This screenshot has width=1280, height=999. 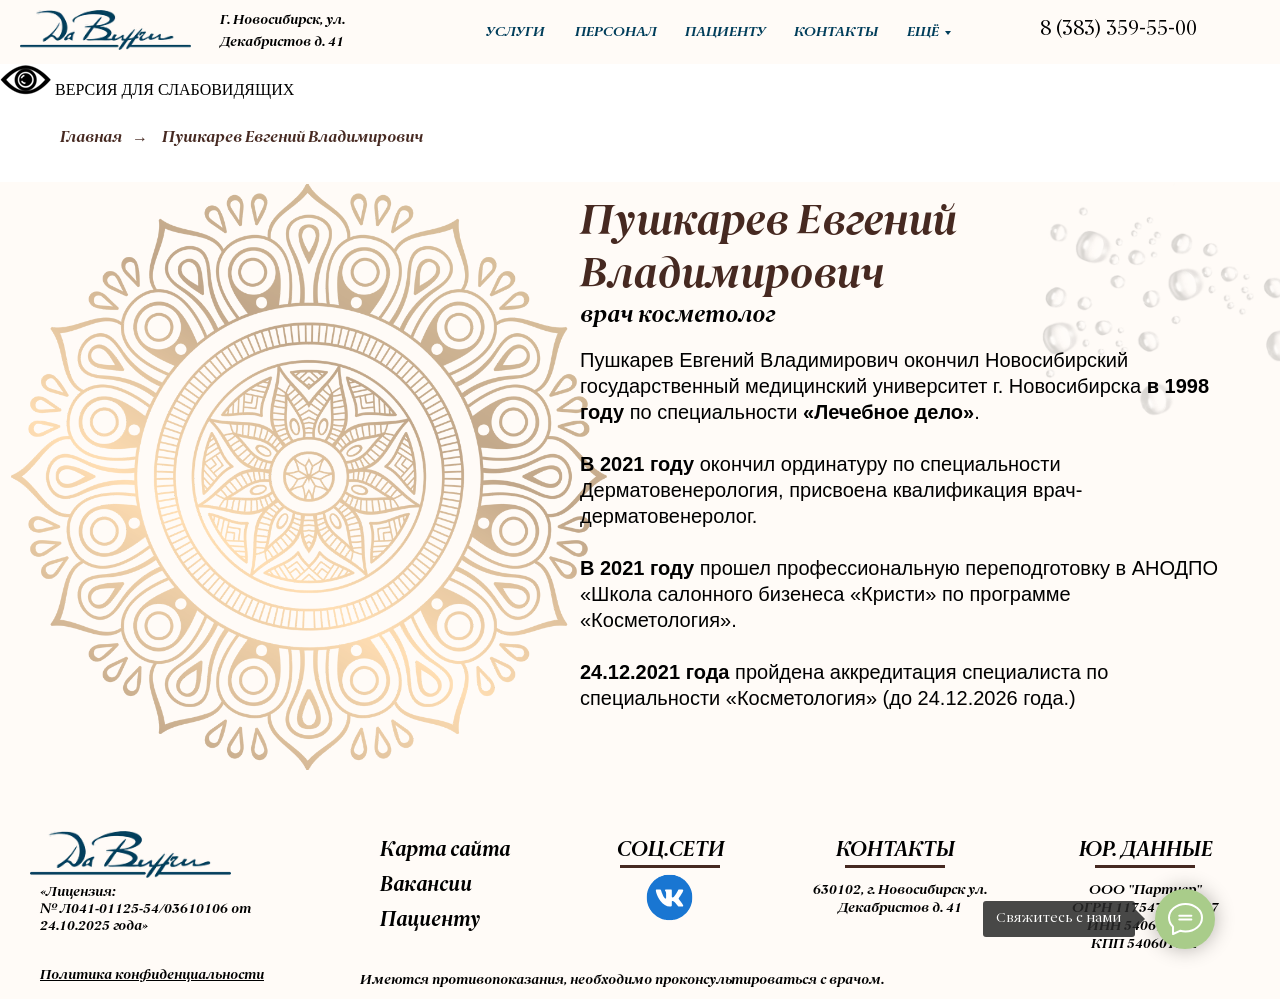 I want to click on Пациенту, so click(x=430, y=921).